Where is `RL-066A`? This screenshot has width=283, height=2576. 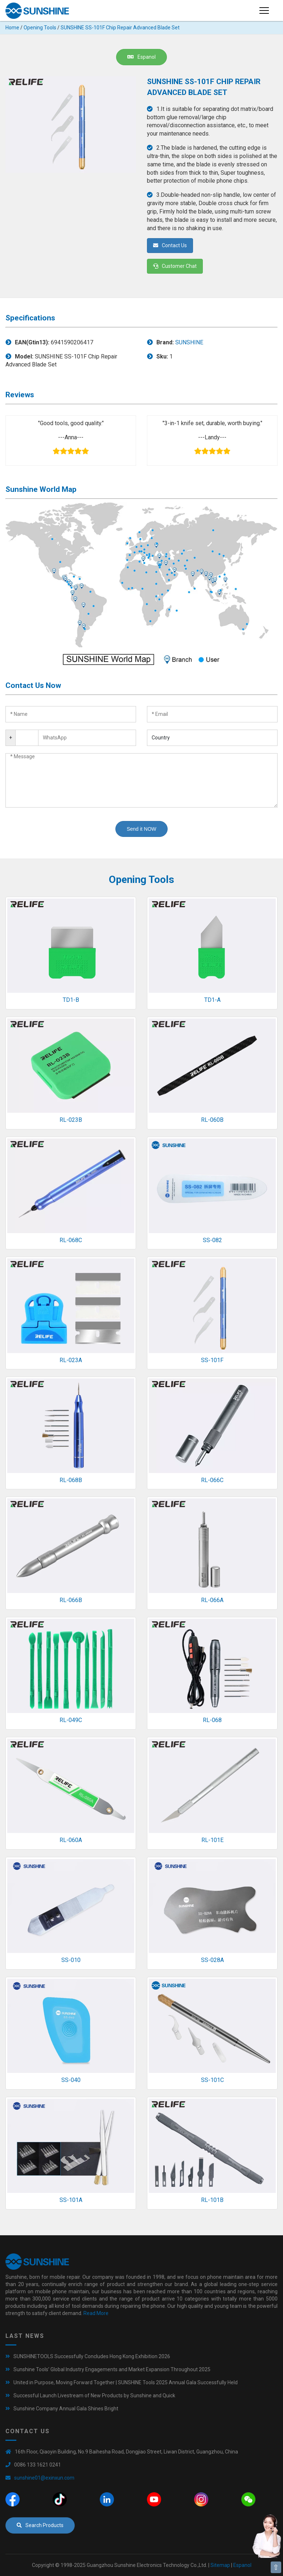 RL-066A is located at coordinates (212, 1600).